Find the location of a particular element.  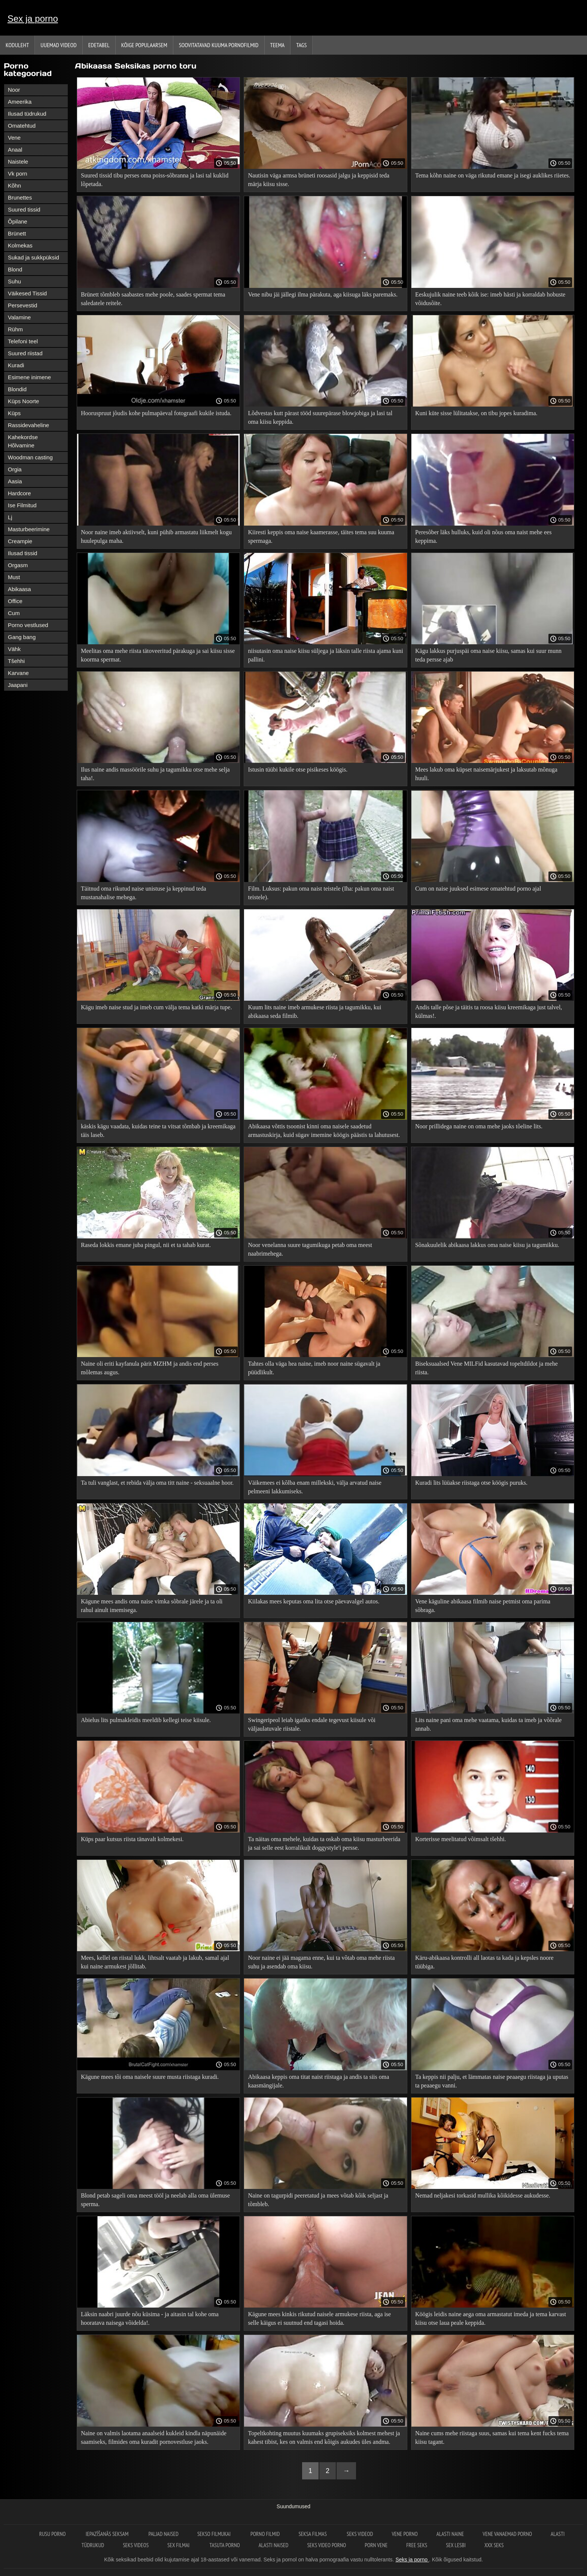

Anaal is located at coordinates (15, 149).